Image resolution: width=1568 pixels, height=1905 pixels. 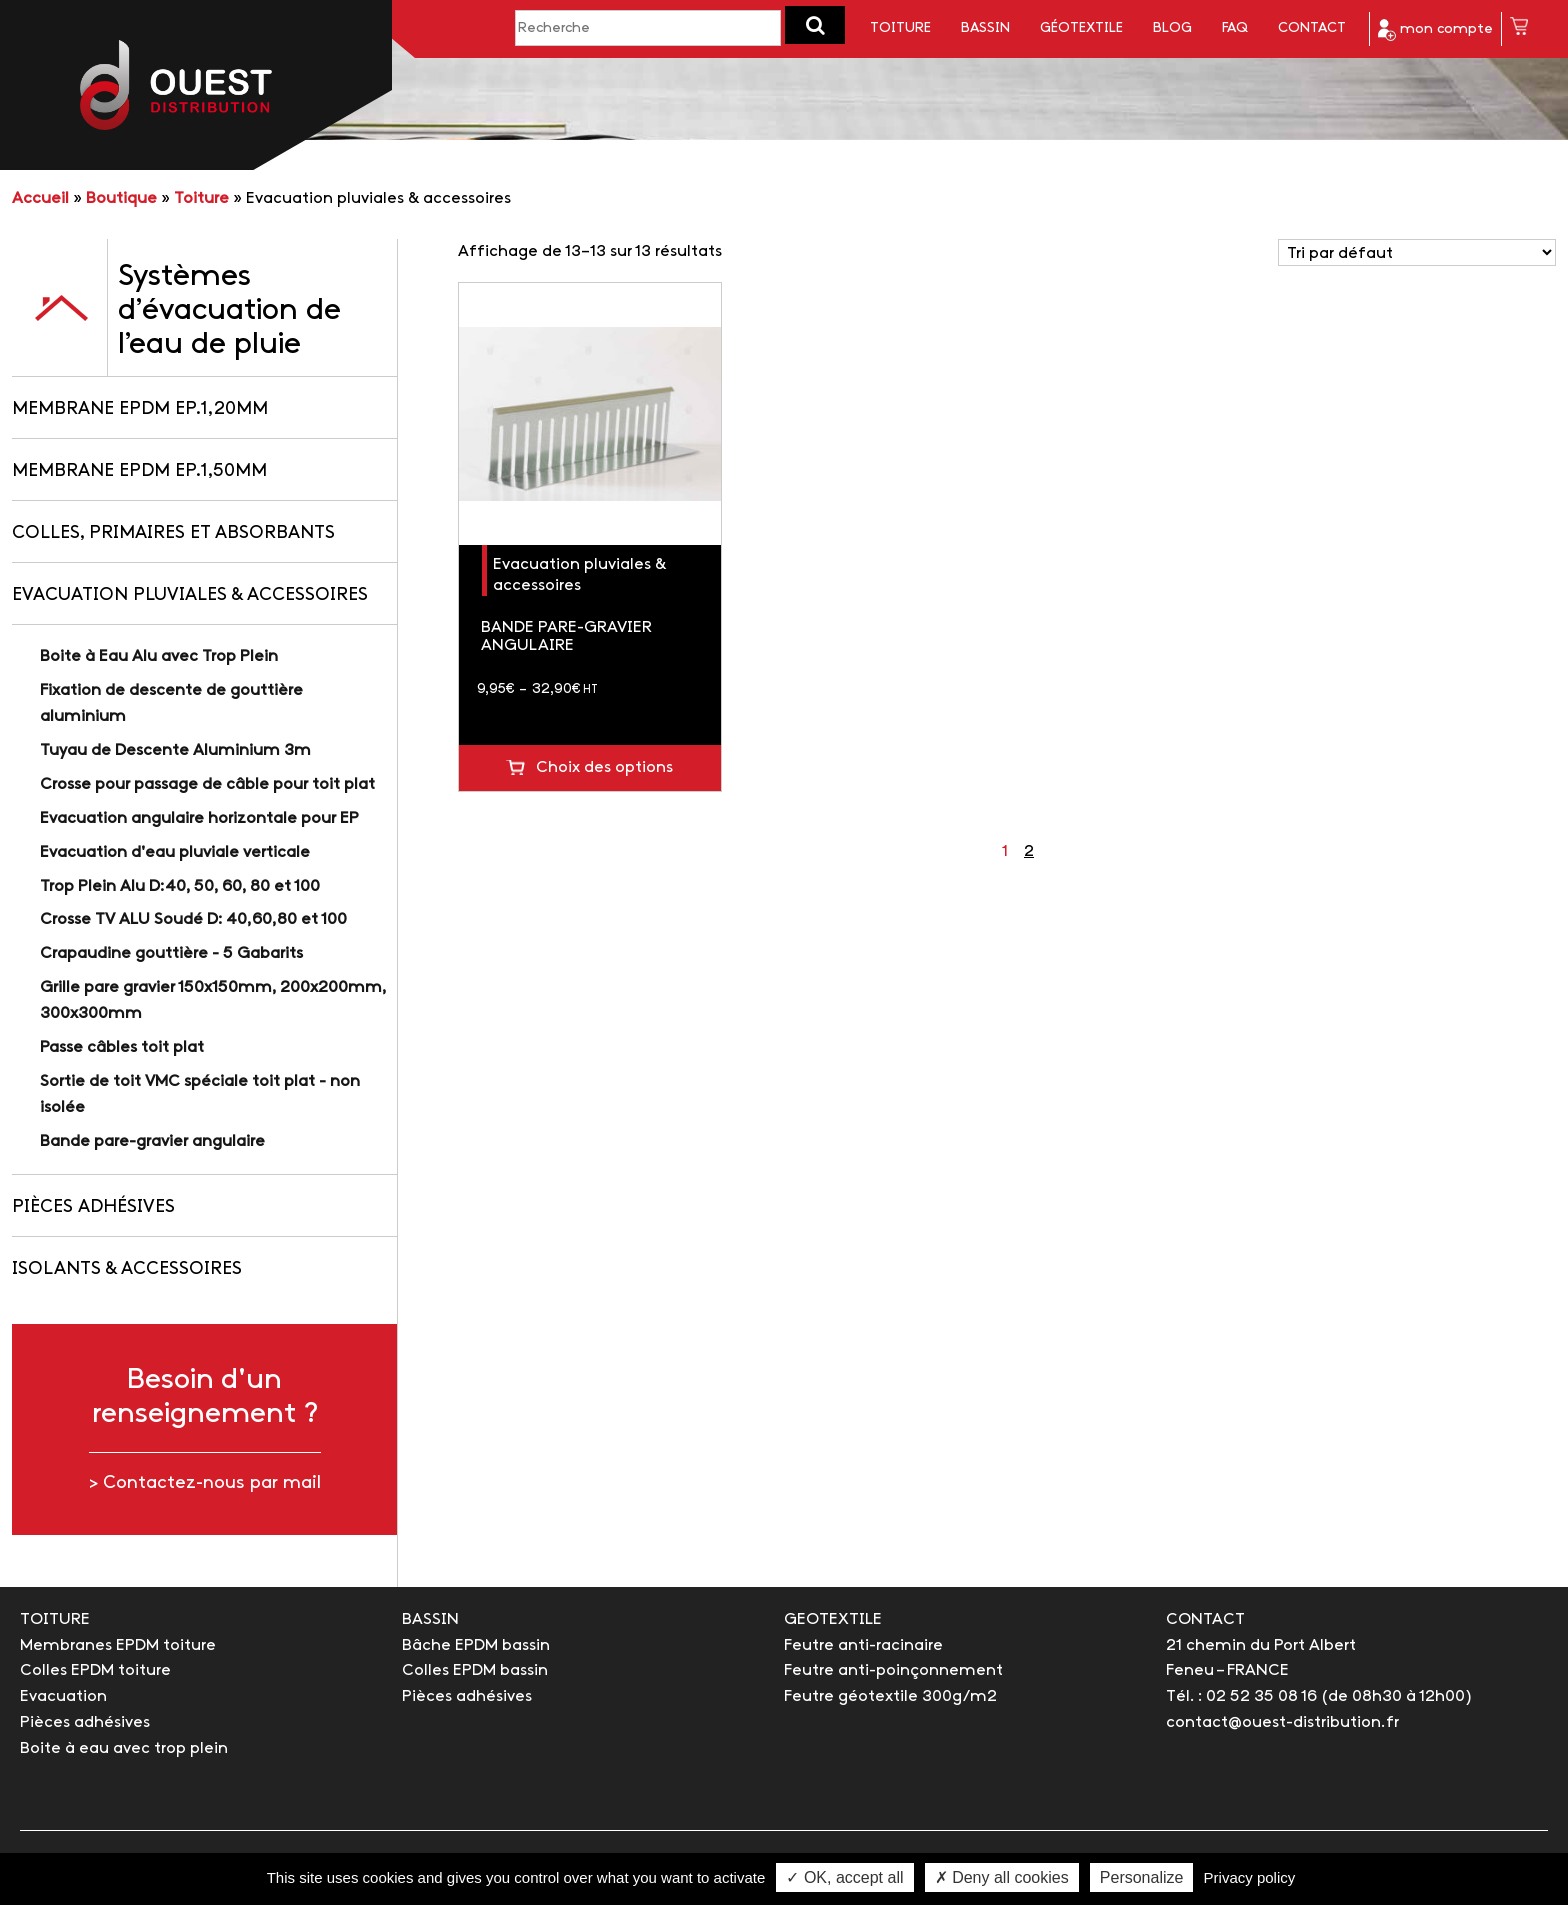 What do you see at coordinates (152, 1141) in the screenshot?
I see `Bande pare-gravier angulaire` at bounding box center [152, 1141].